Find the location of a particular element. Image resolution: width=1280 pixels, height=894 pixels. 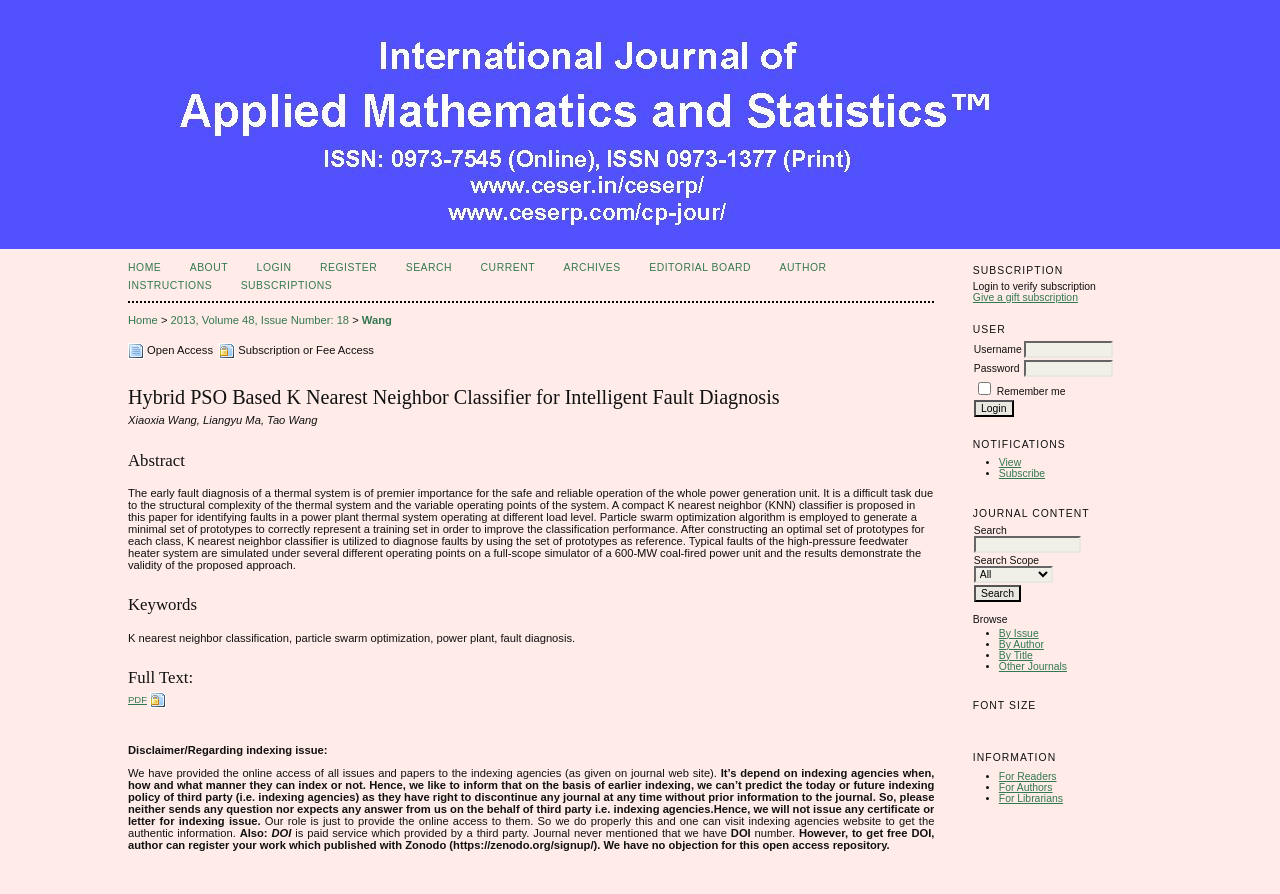

Archives is located at coordinates (591, 267).